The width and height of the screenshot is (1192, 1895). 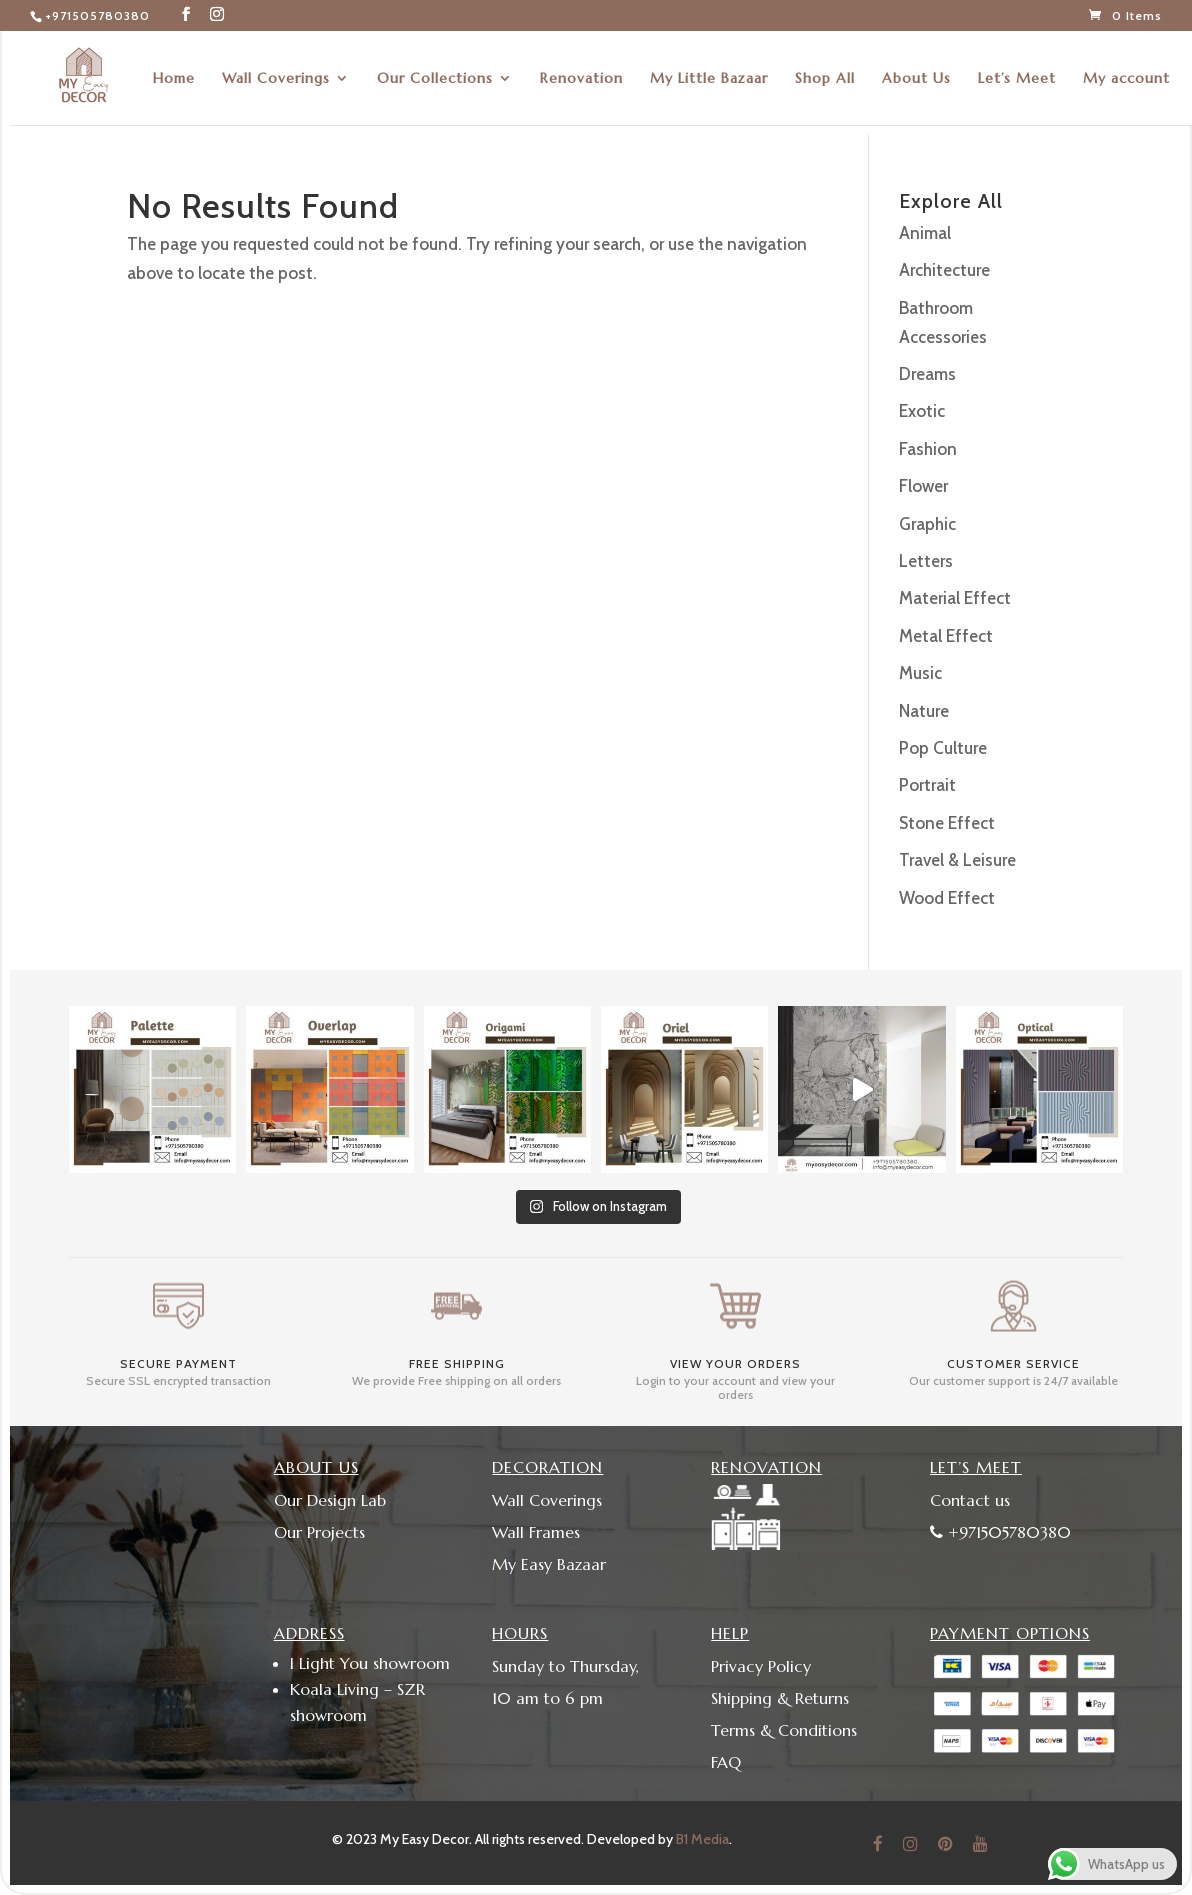 What do you see at coordinates (927, 785) in the screenshot?
I see `Portrait` at bounding box center [927, 785].